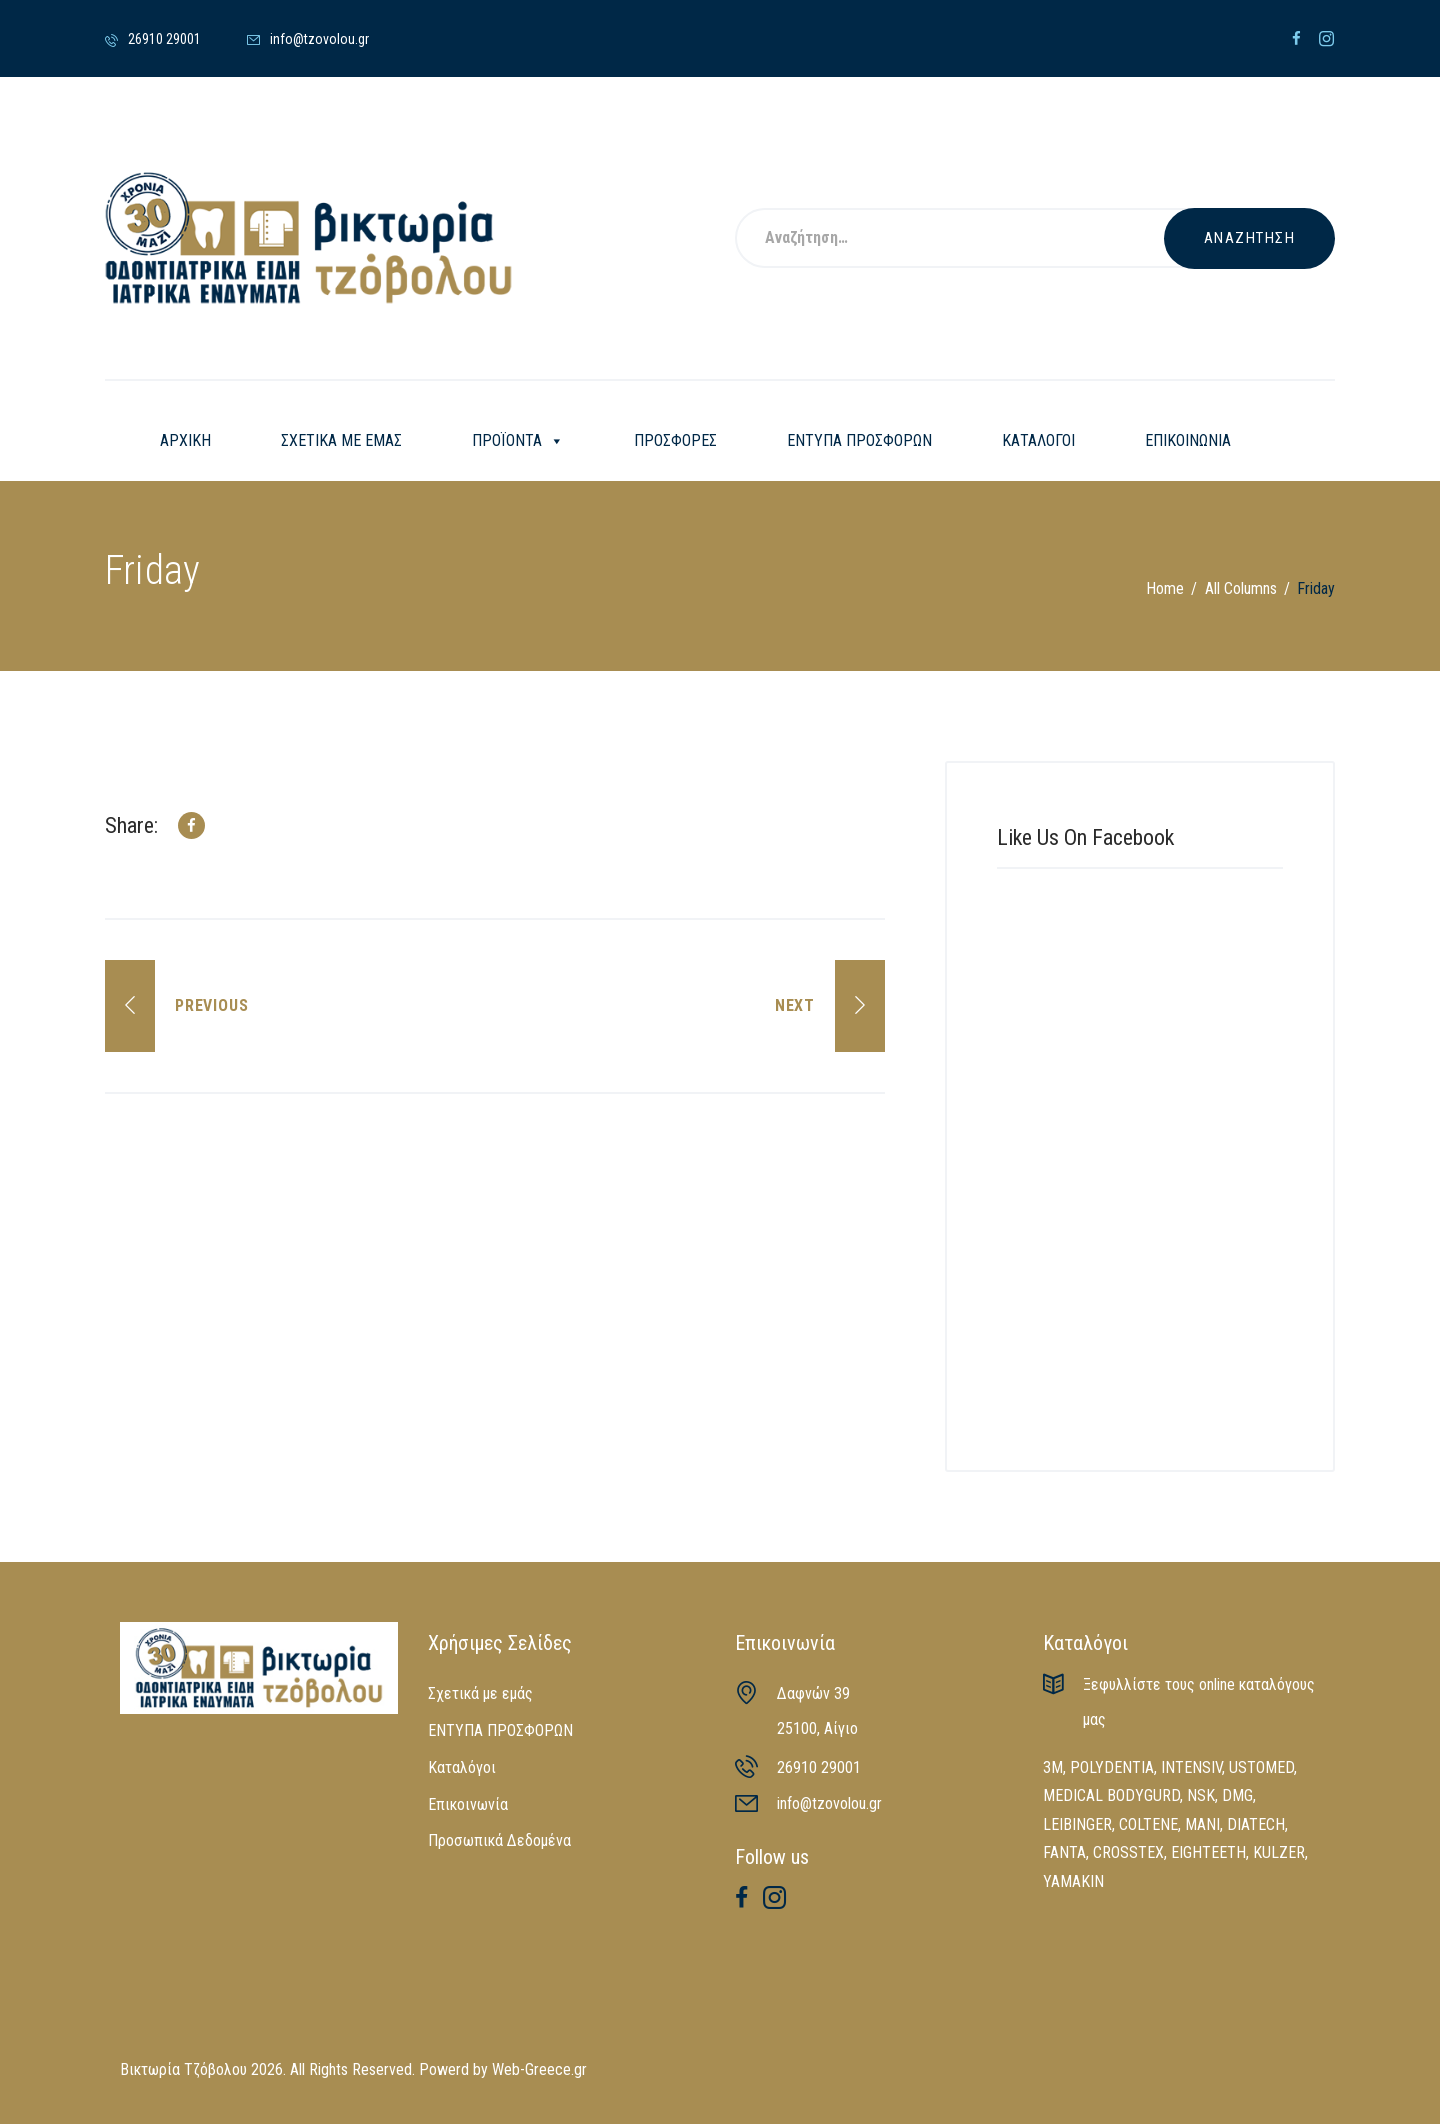 This screenshot has width=1440, height=2124. I want to click on KULZER, so click(1279, 1852).